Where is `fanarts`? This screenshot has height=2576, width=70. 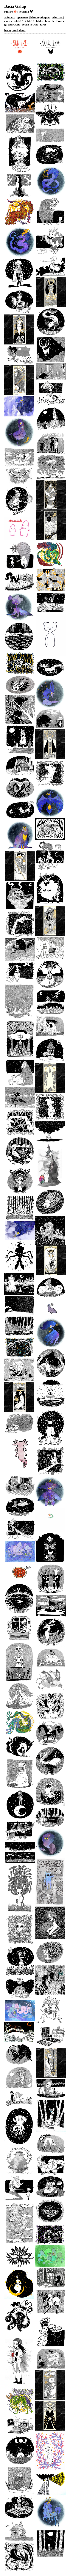 fanarts is located at coordinates (49, 20).